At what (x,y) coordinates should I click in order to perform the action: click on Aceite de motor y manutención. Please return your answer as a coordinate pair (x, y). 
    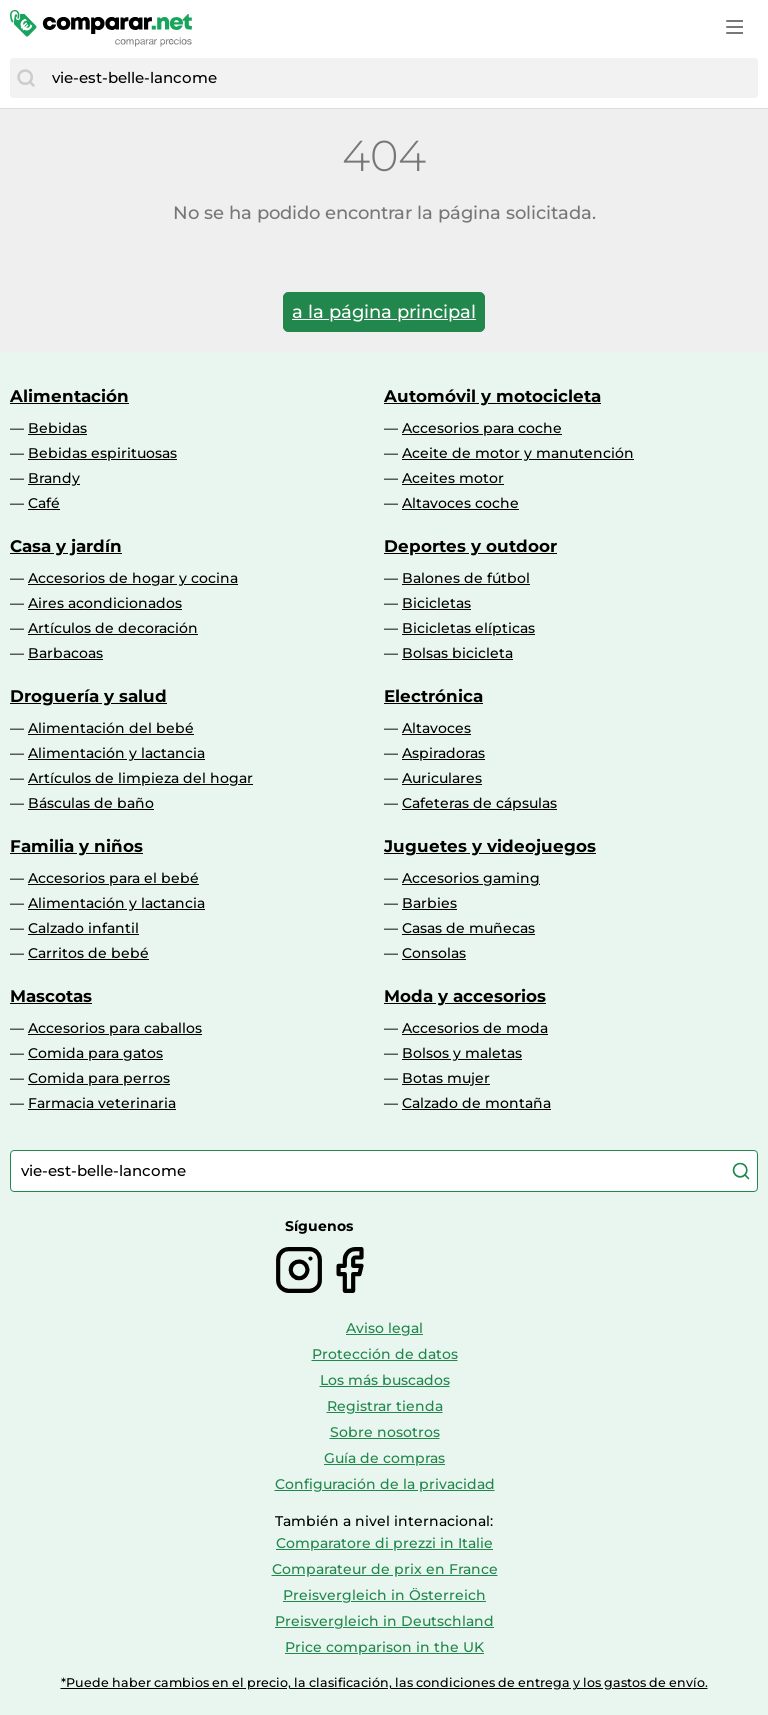
    Looking at the image, I should click on (518, 453).